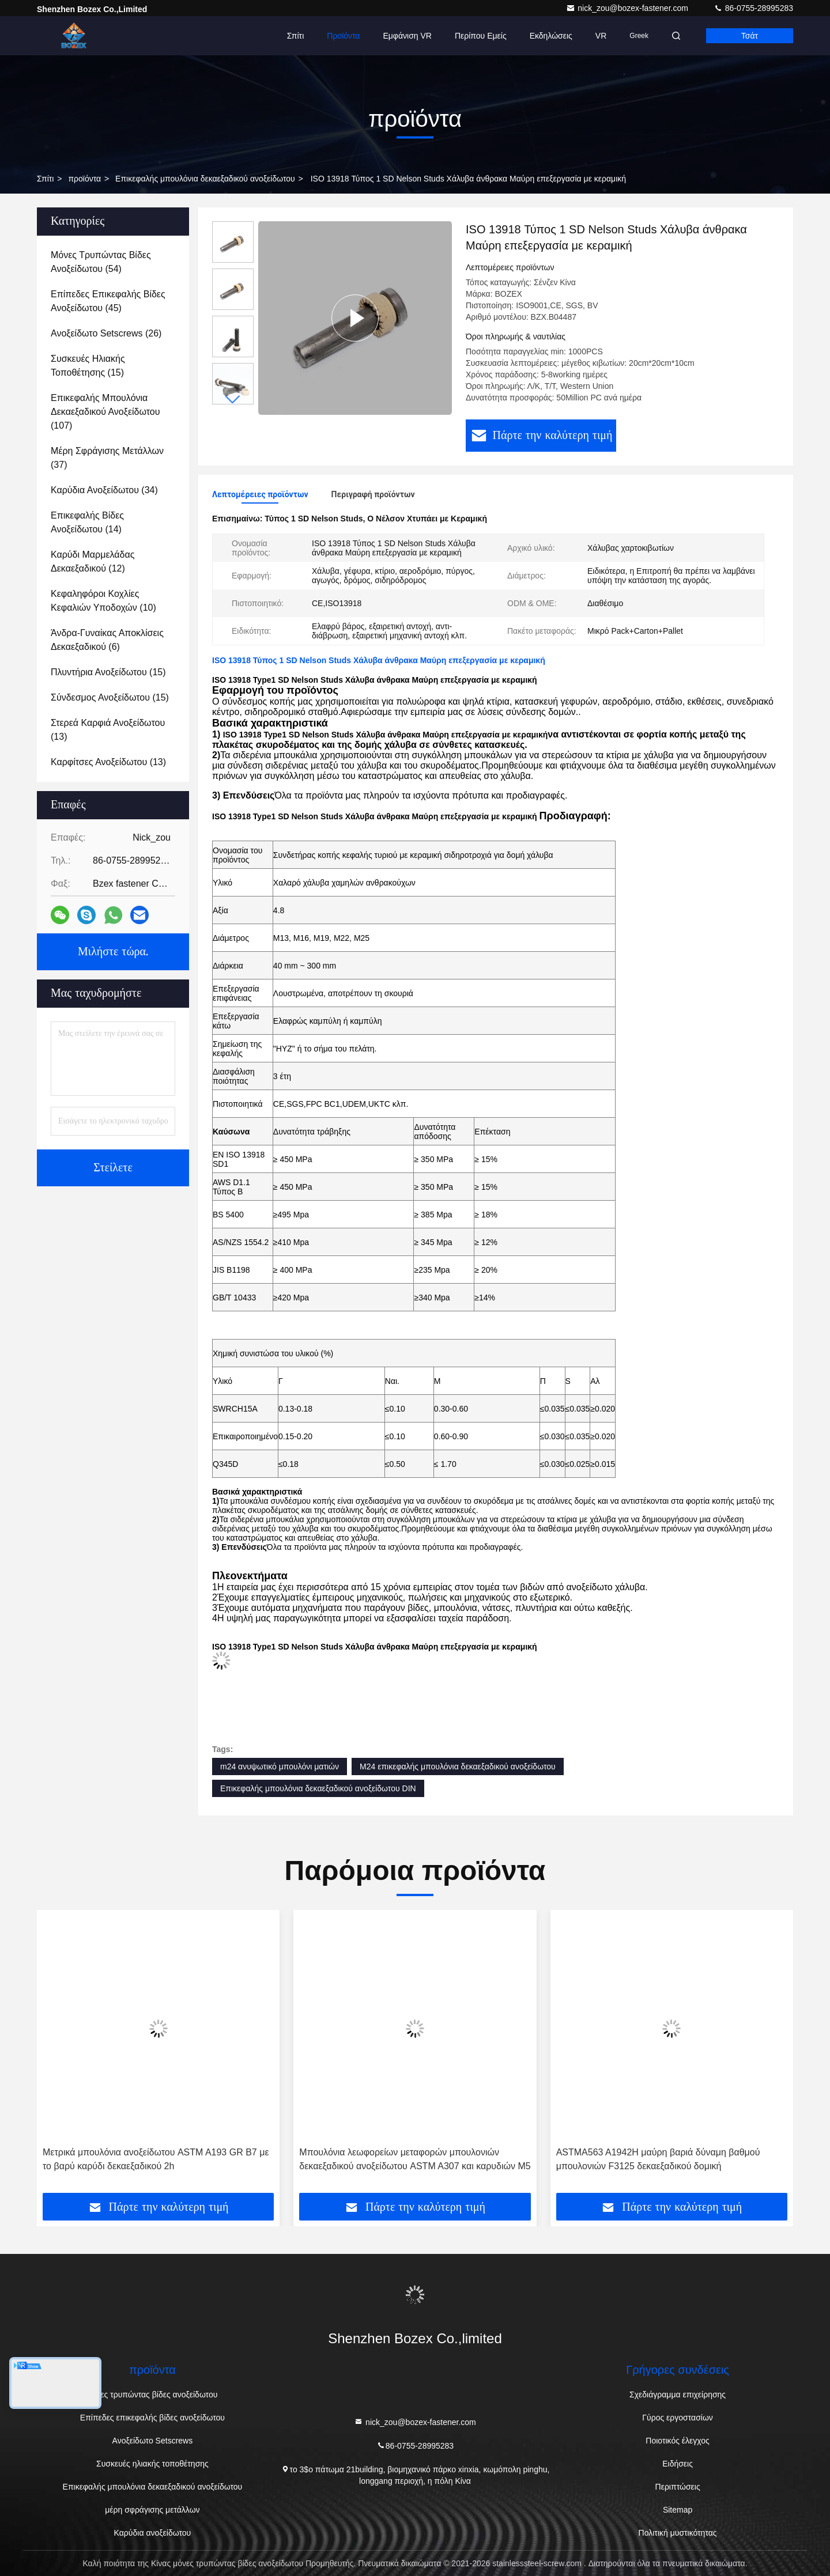  Describe the element at coordinates (677, 2486) in the screenshot. I see `Περιπτώσεις` at that location.